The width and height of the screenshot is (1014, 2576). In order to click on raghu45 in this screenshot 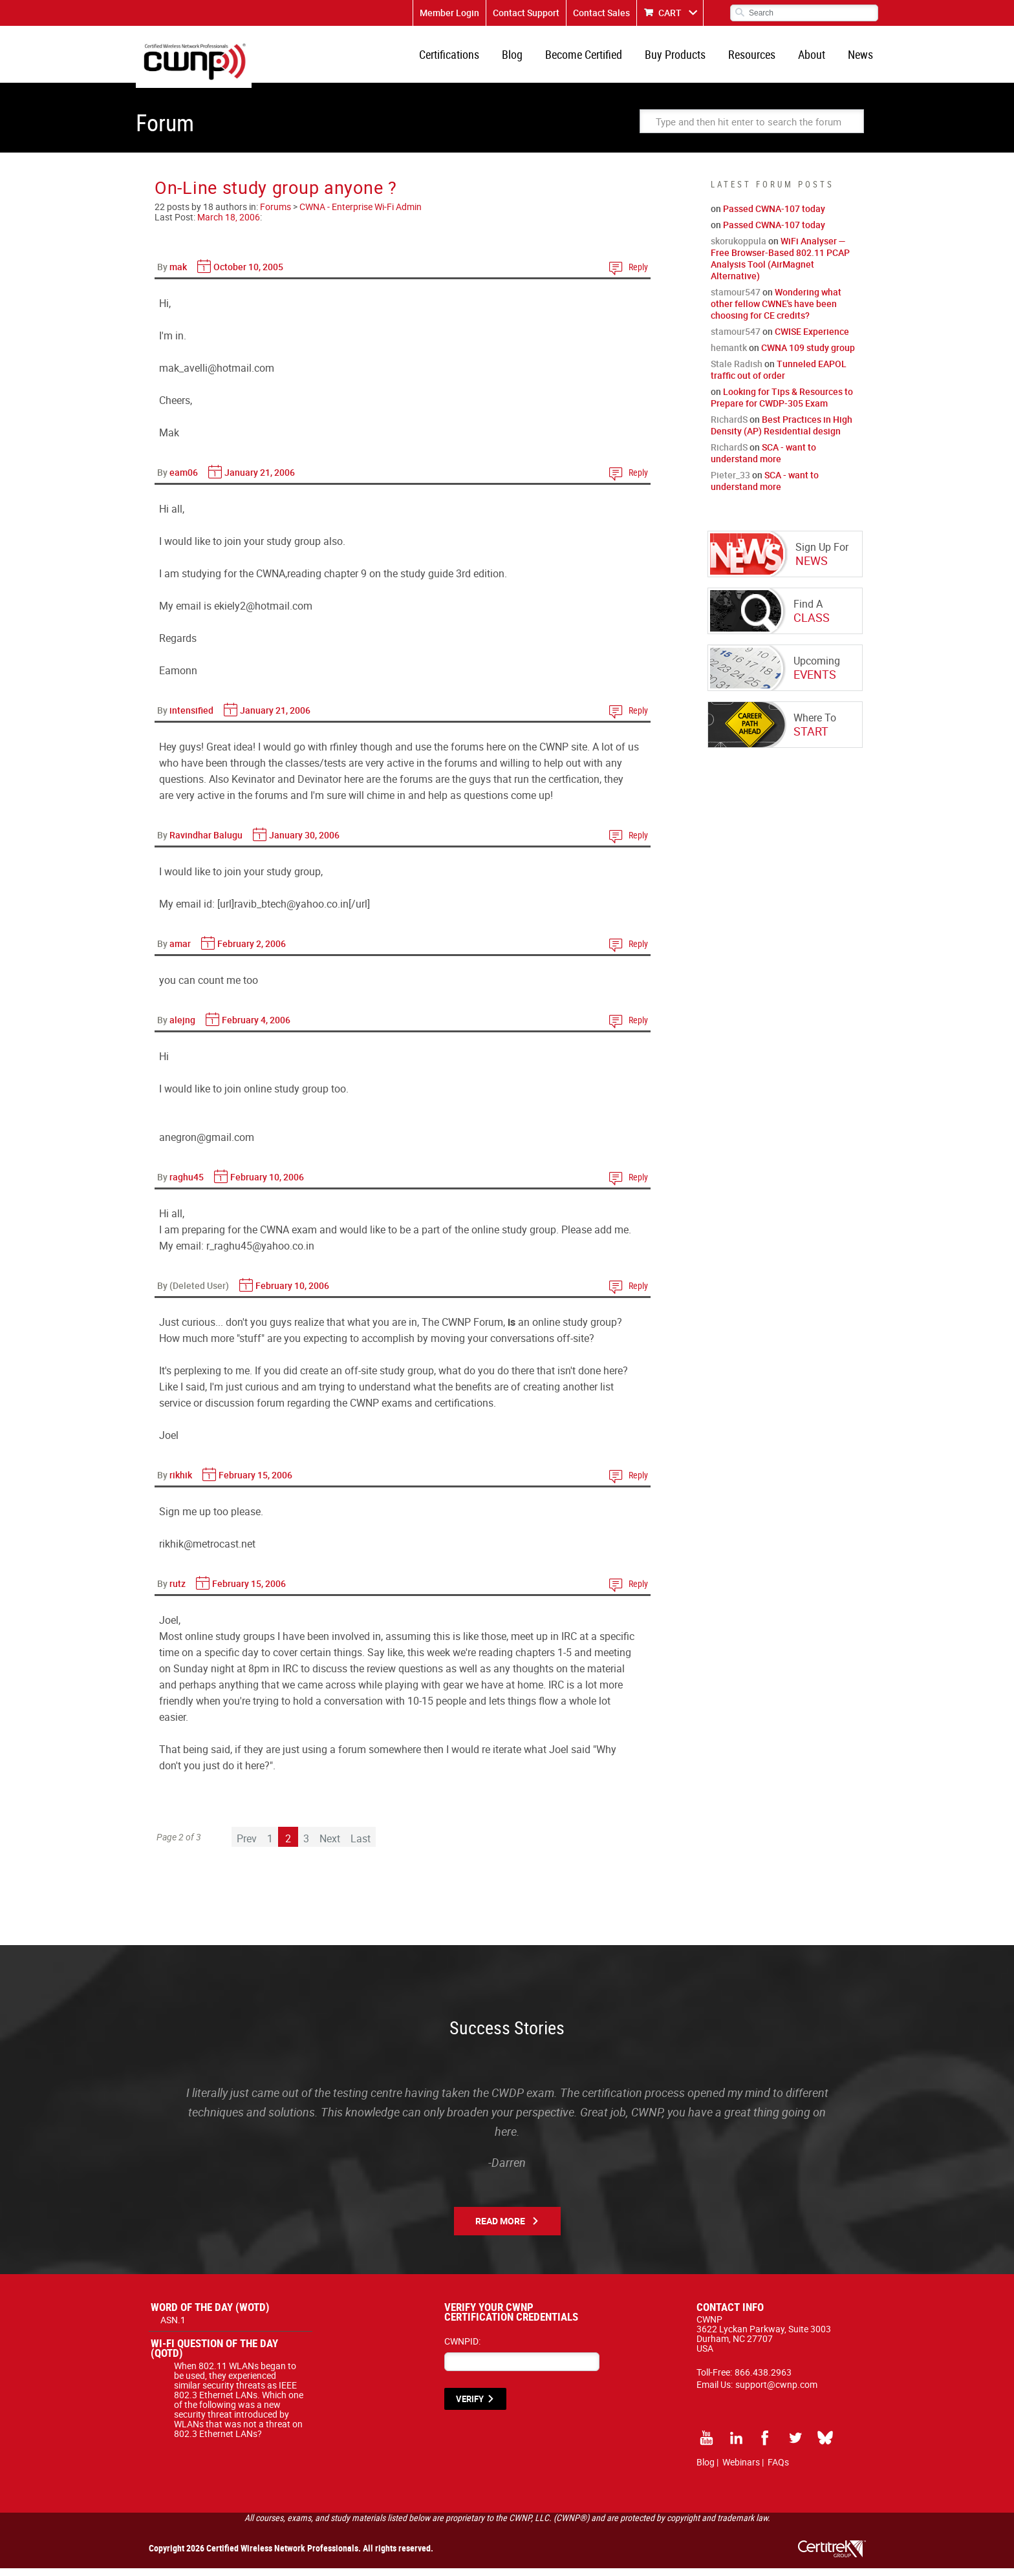, I will do `click(186, 1184)`.